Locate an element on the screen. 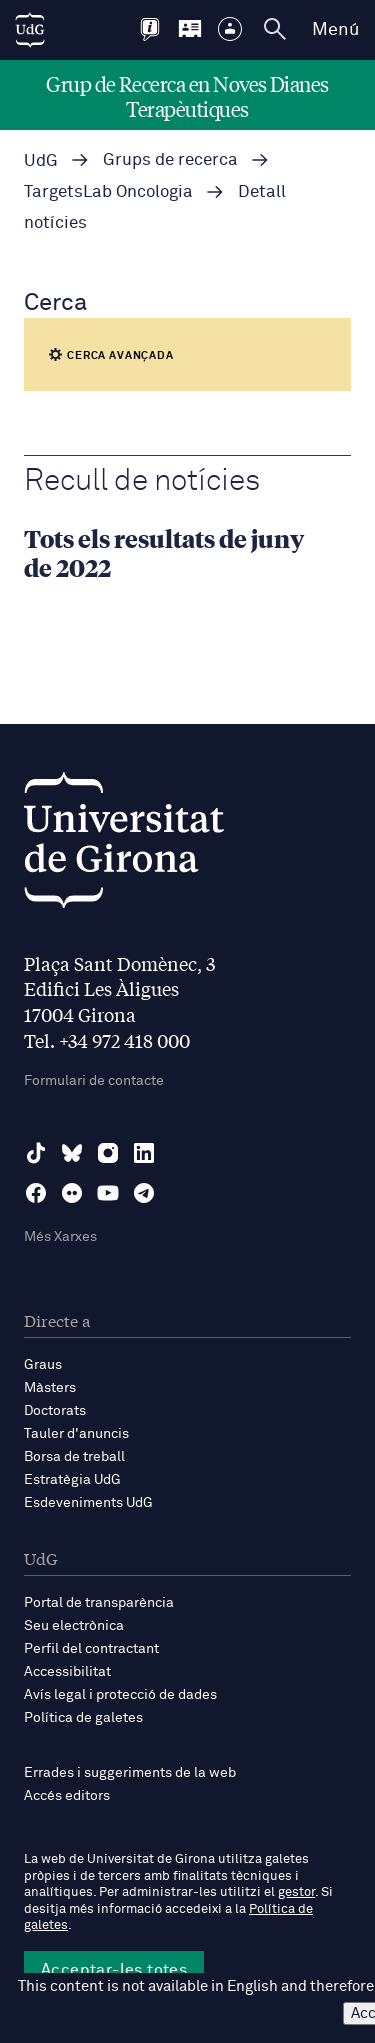 This screenshot has height=2043, width=375. UdG is located at coordinates (41, 161).